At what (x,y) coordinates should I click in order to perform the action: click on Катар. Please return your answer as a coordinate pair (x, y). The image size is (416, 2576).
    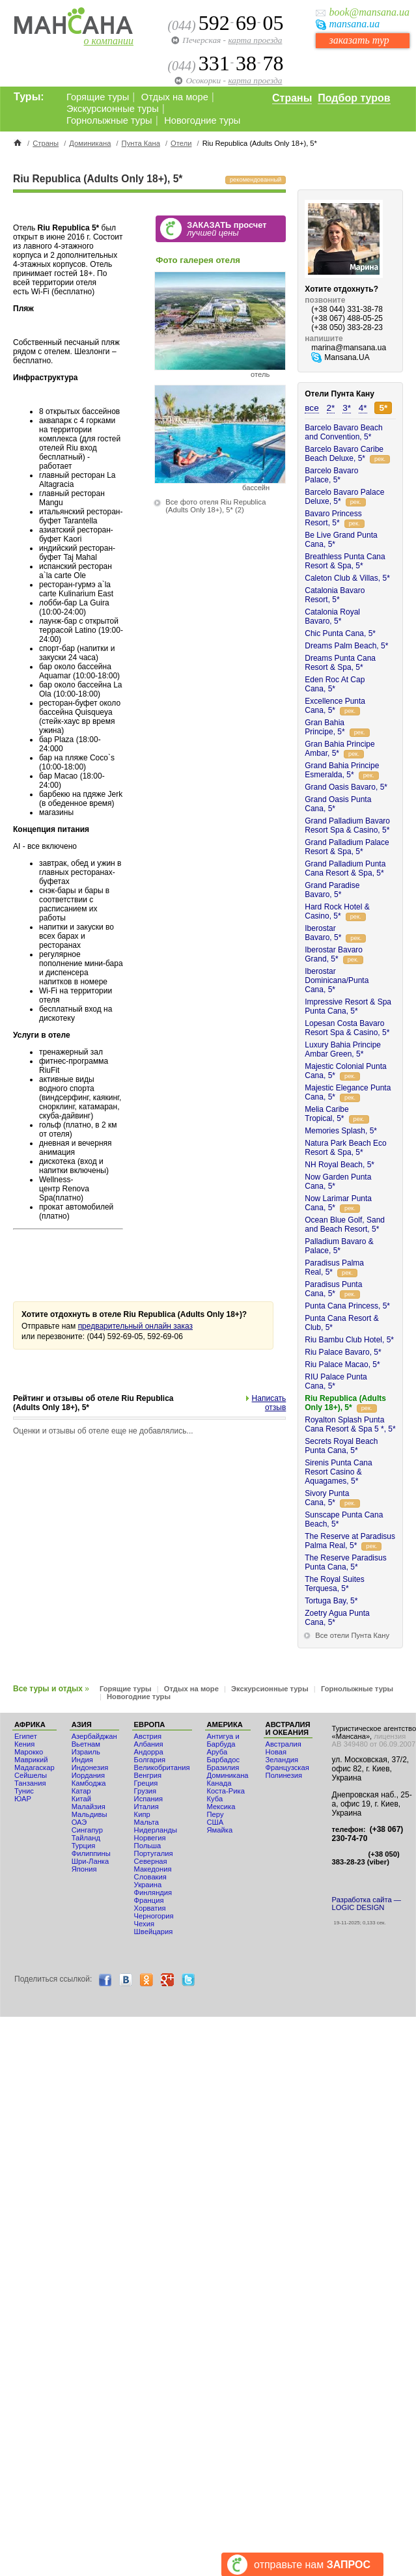
    Looking at the image, I should click on (81, 1791).